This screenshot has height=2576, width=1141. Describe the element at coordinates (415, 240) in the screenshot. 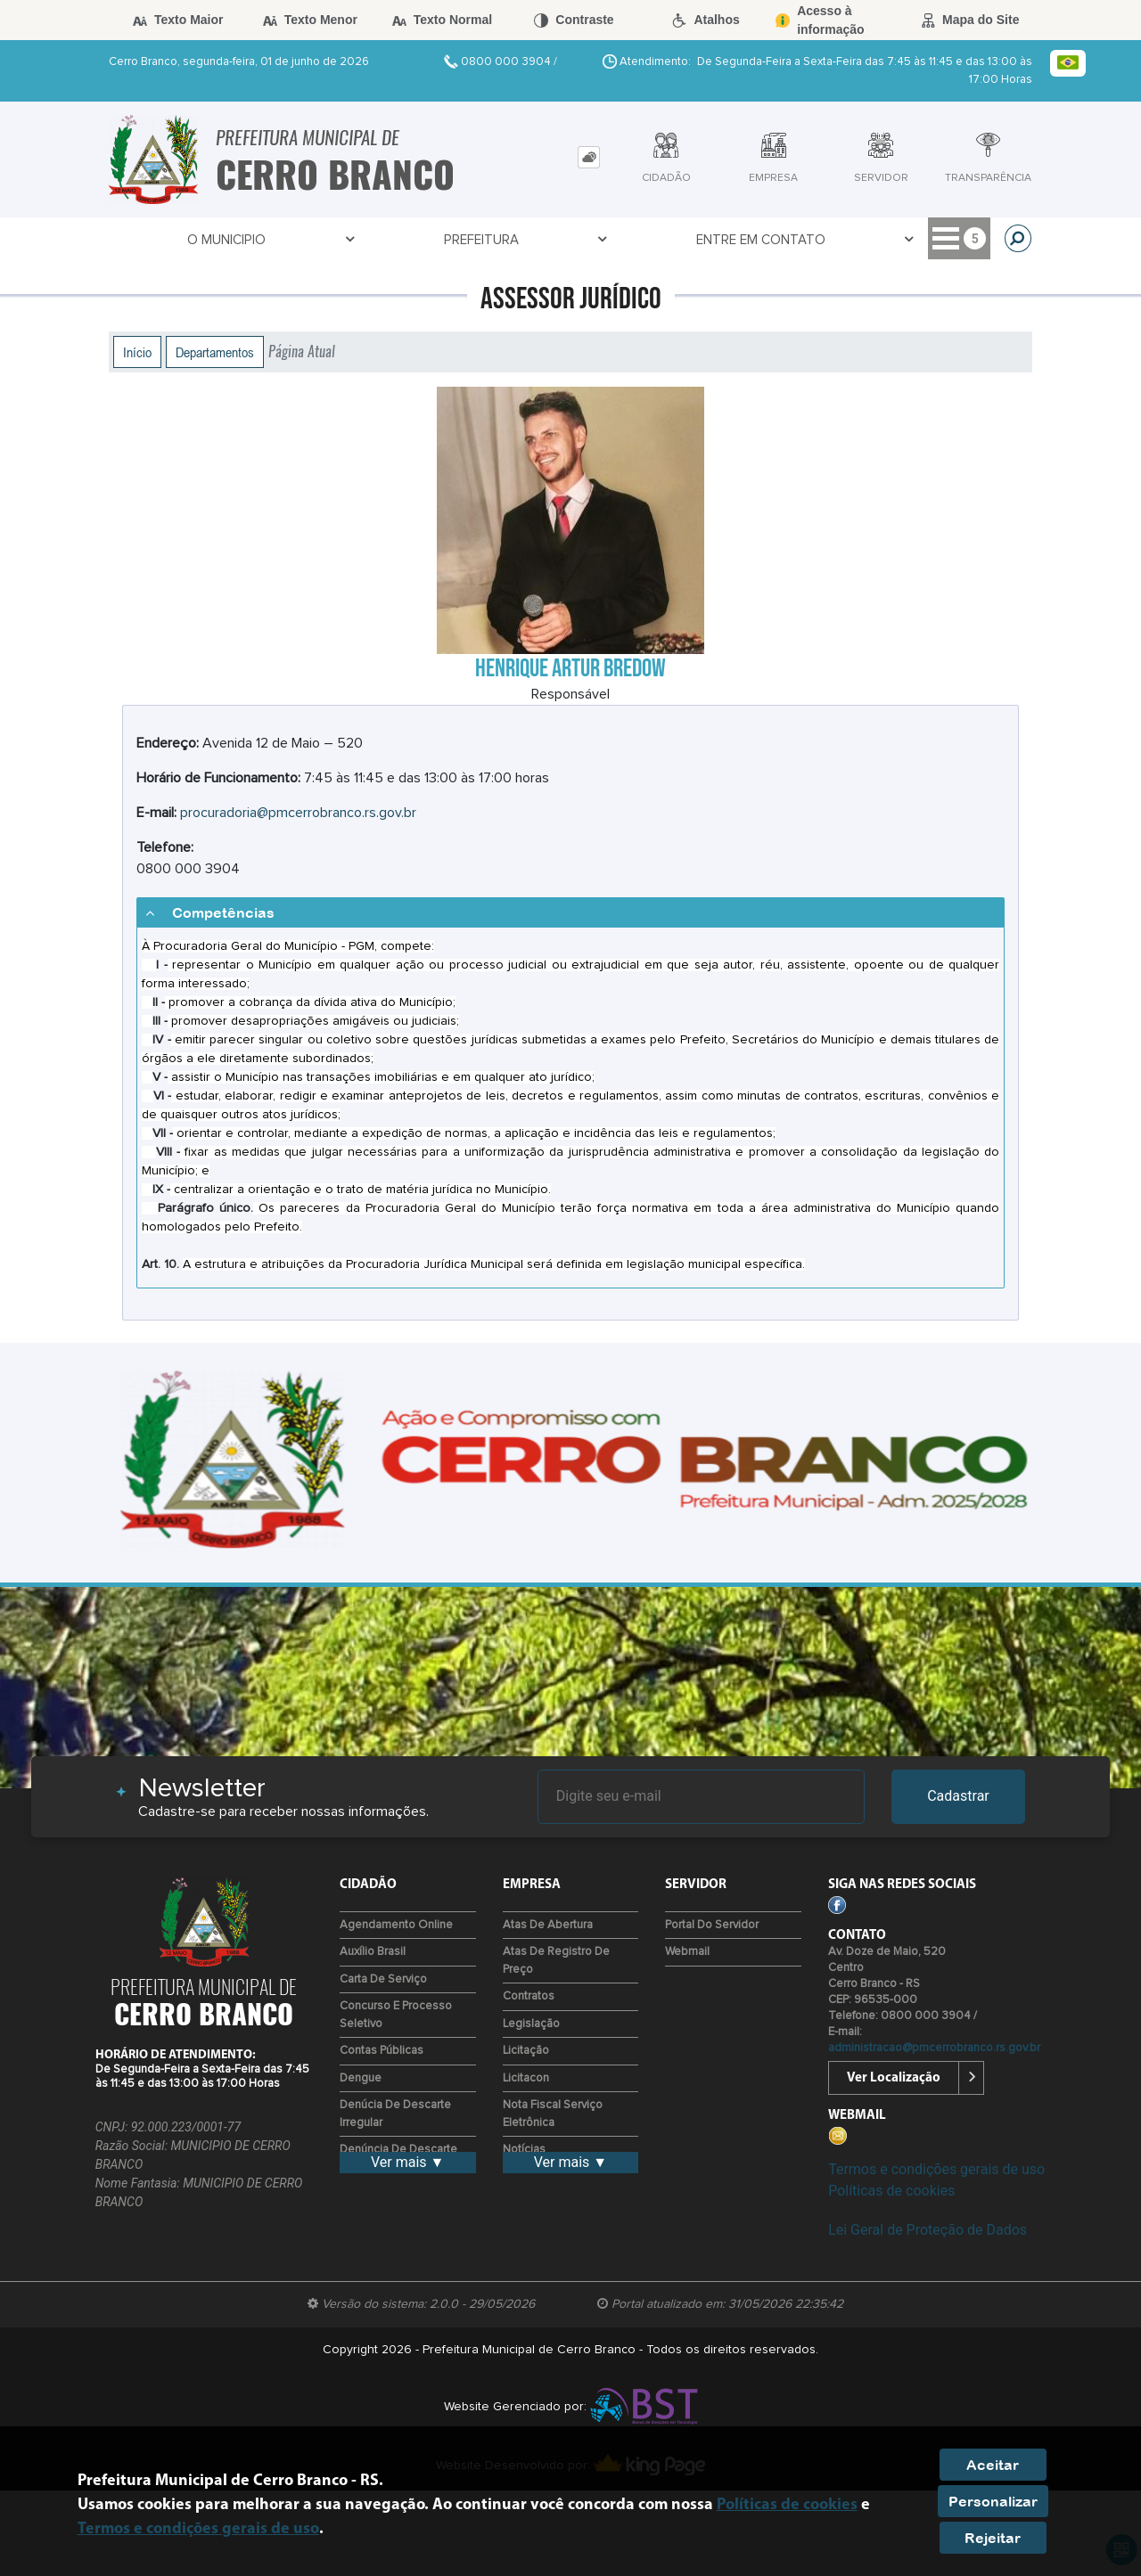

I see `Entre em Contato` at that location.